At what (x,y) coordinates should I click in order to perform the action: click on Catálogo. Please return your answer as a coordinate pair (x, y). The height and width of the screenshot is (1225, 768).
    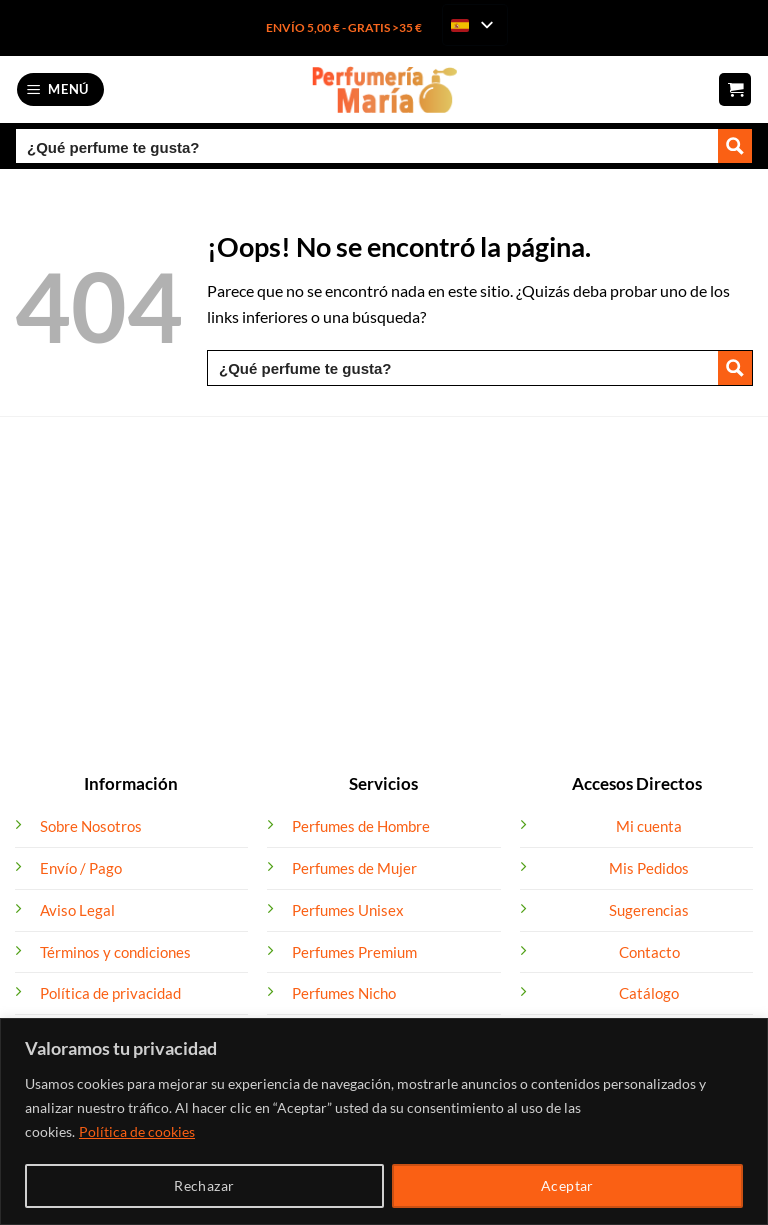
    Looking at the image, I should click on (649, 993).